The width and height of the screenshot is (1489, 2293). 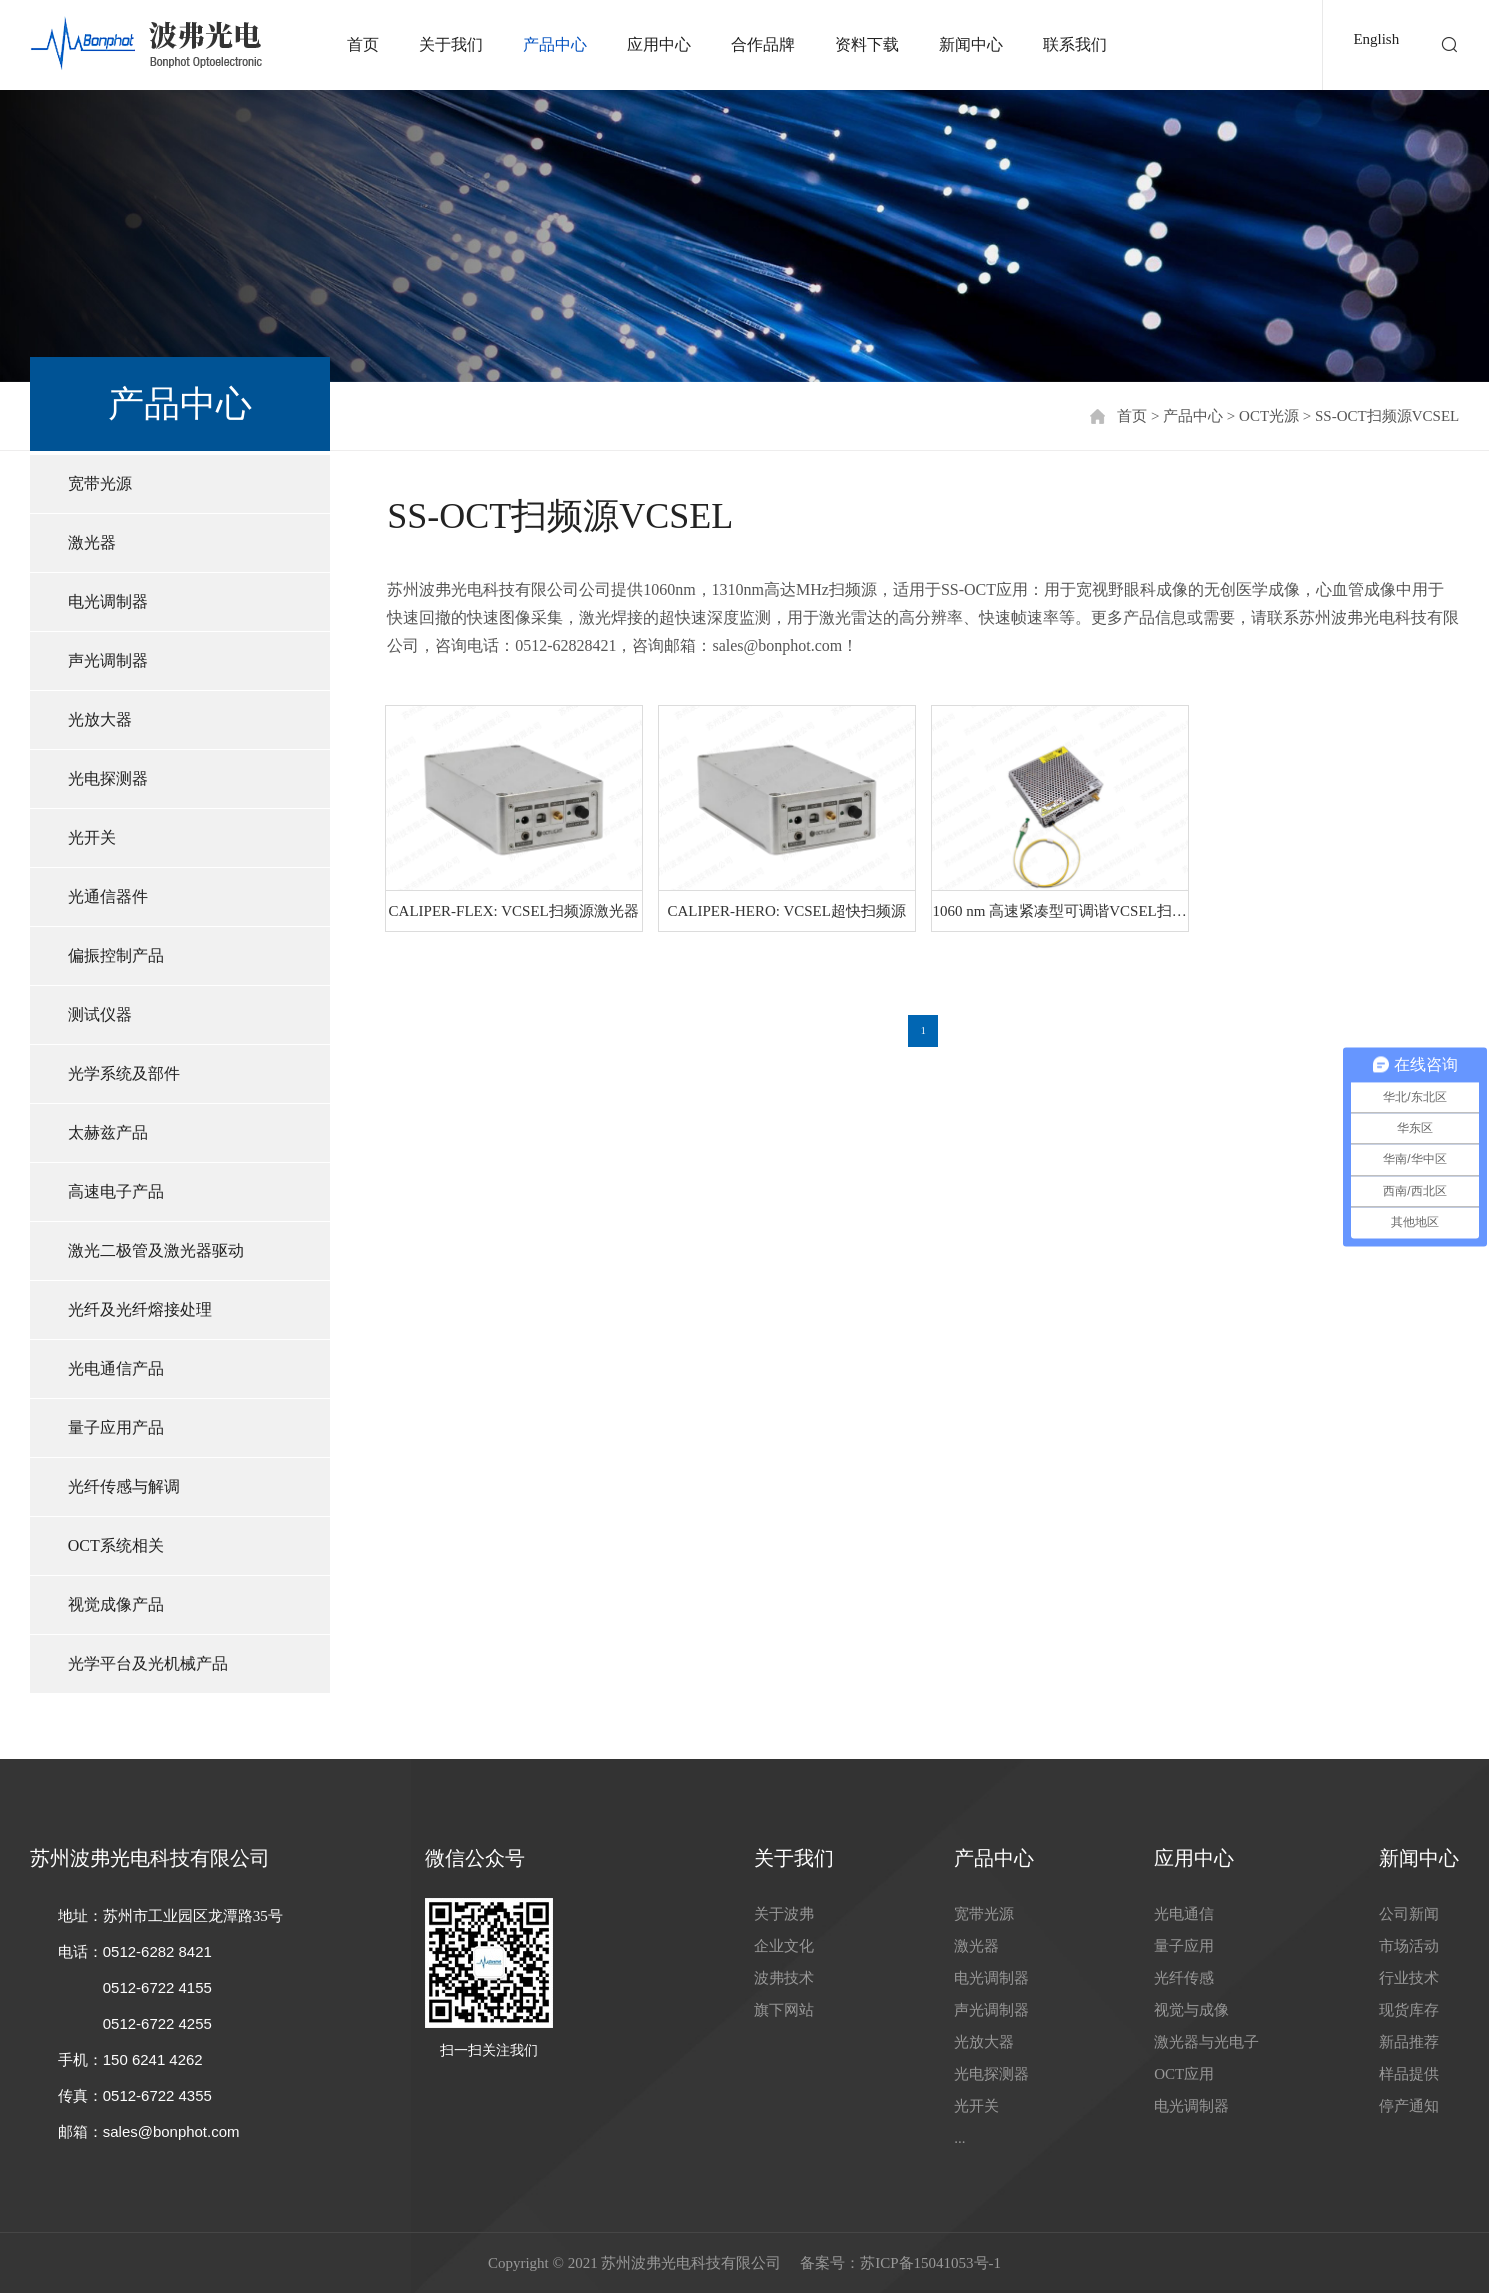 What do you see at coordinates (555, 44) in the screenshot?
I see `产品中心` at bounding box center [555, 44].